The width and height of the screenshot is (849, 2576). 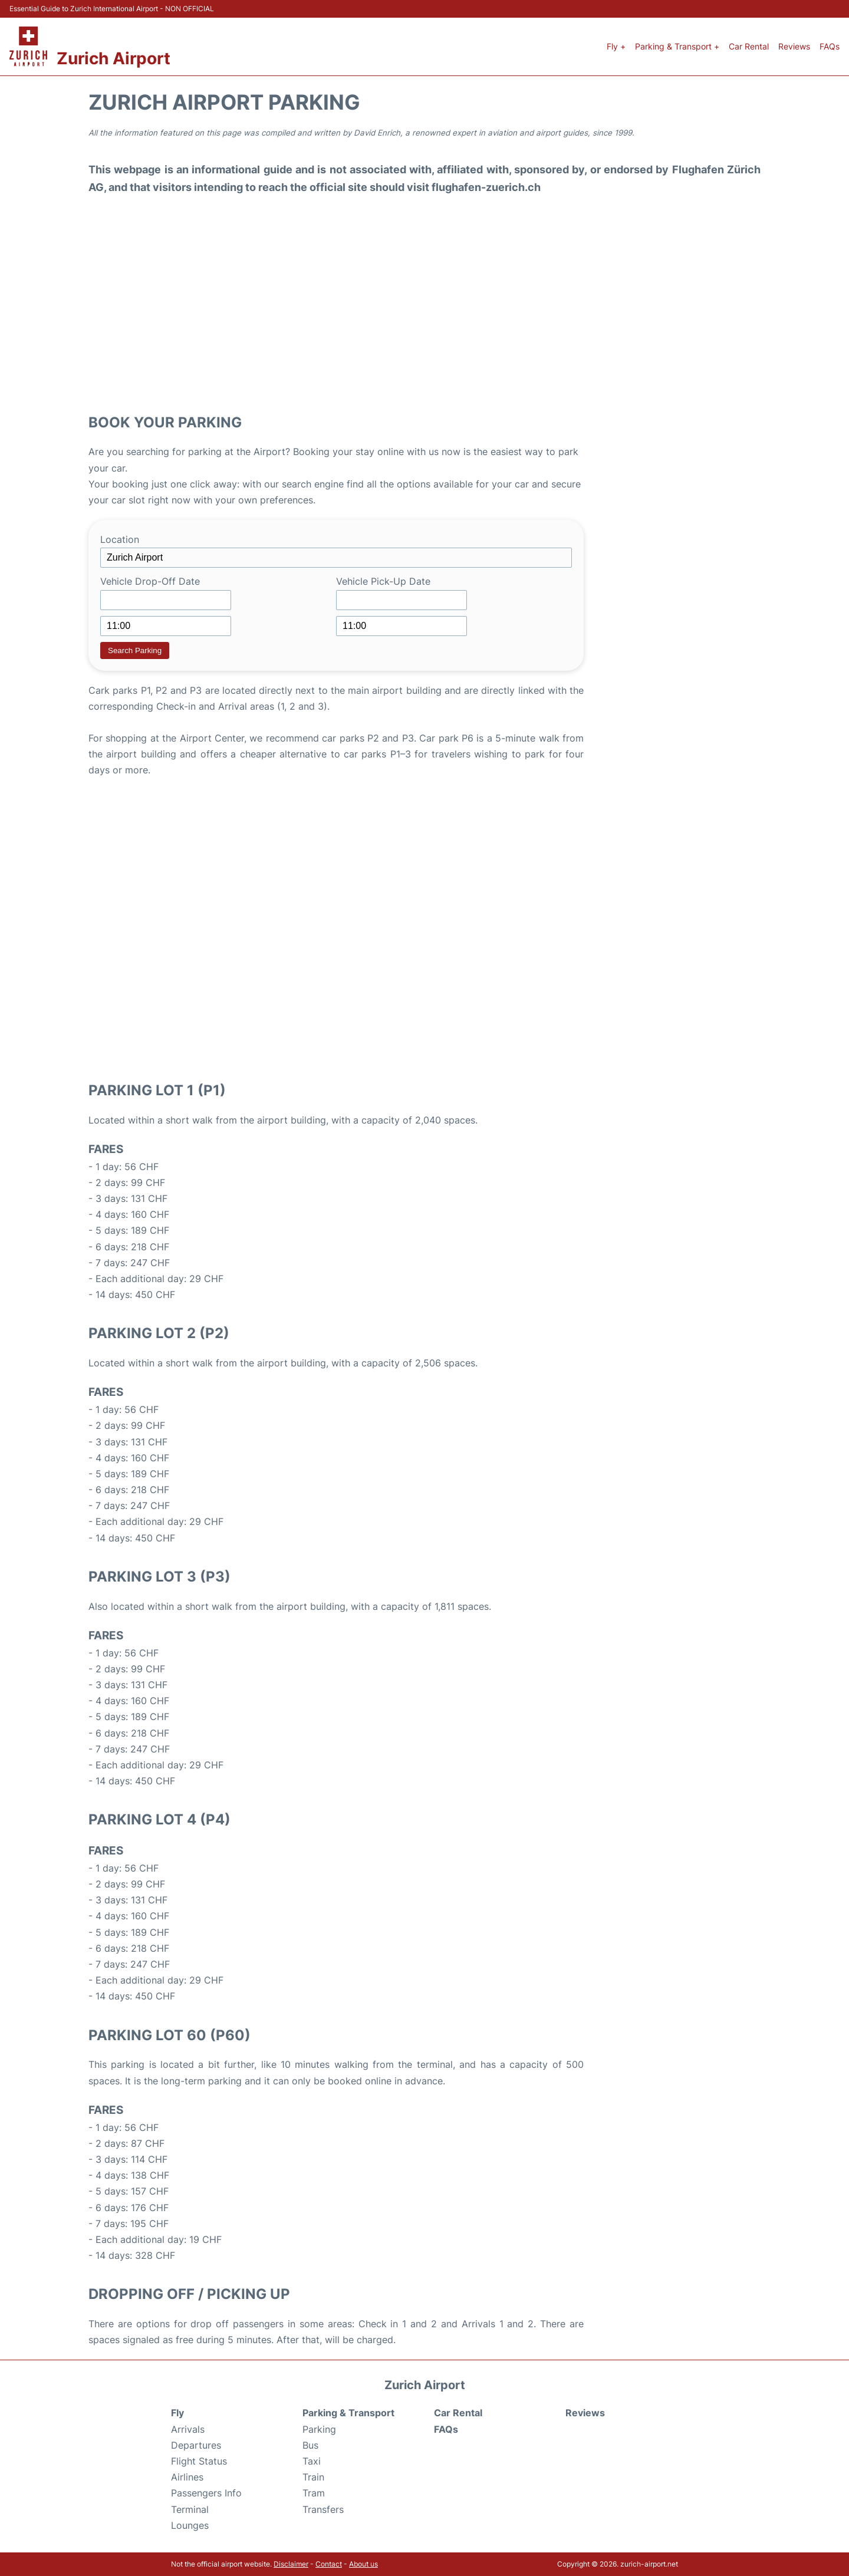 I want to click on Bus, so click(x=310, y=2445).